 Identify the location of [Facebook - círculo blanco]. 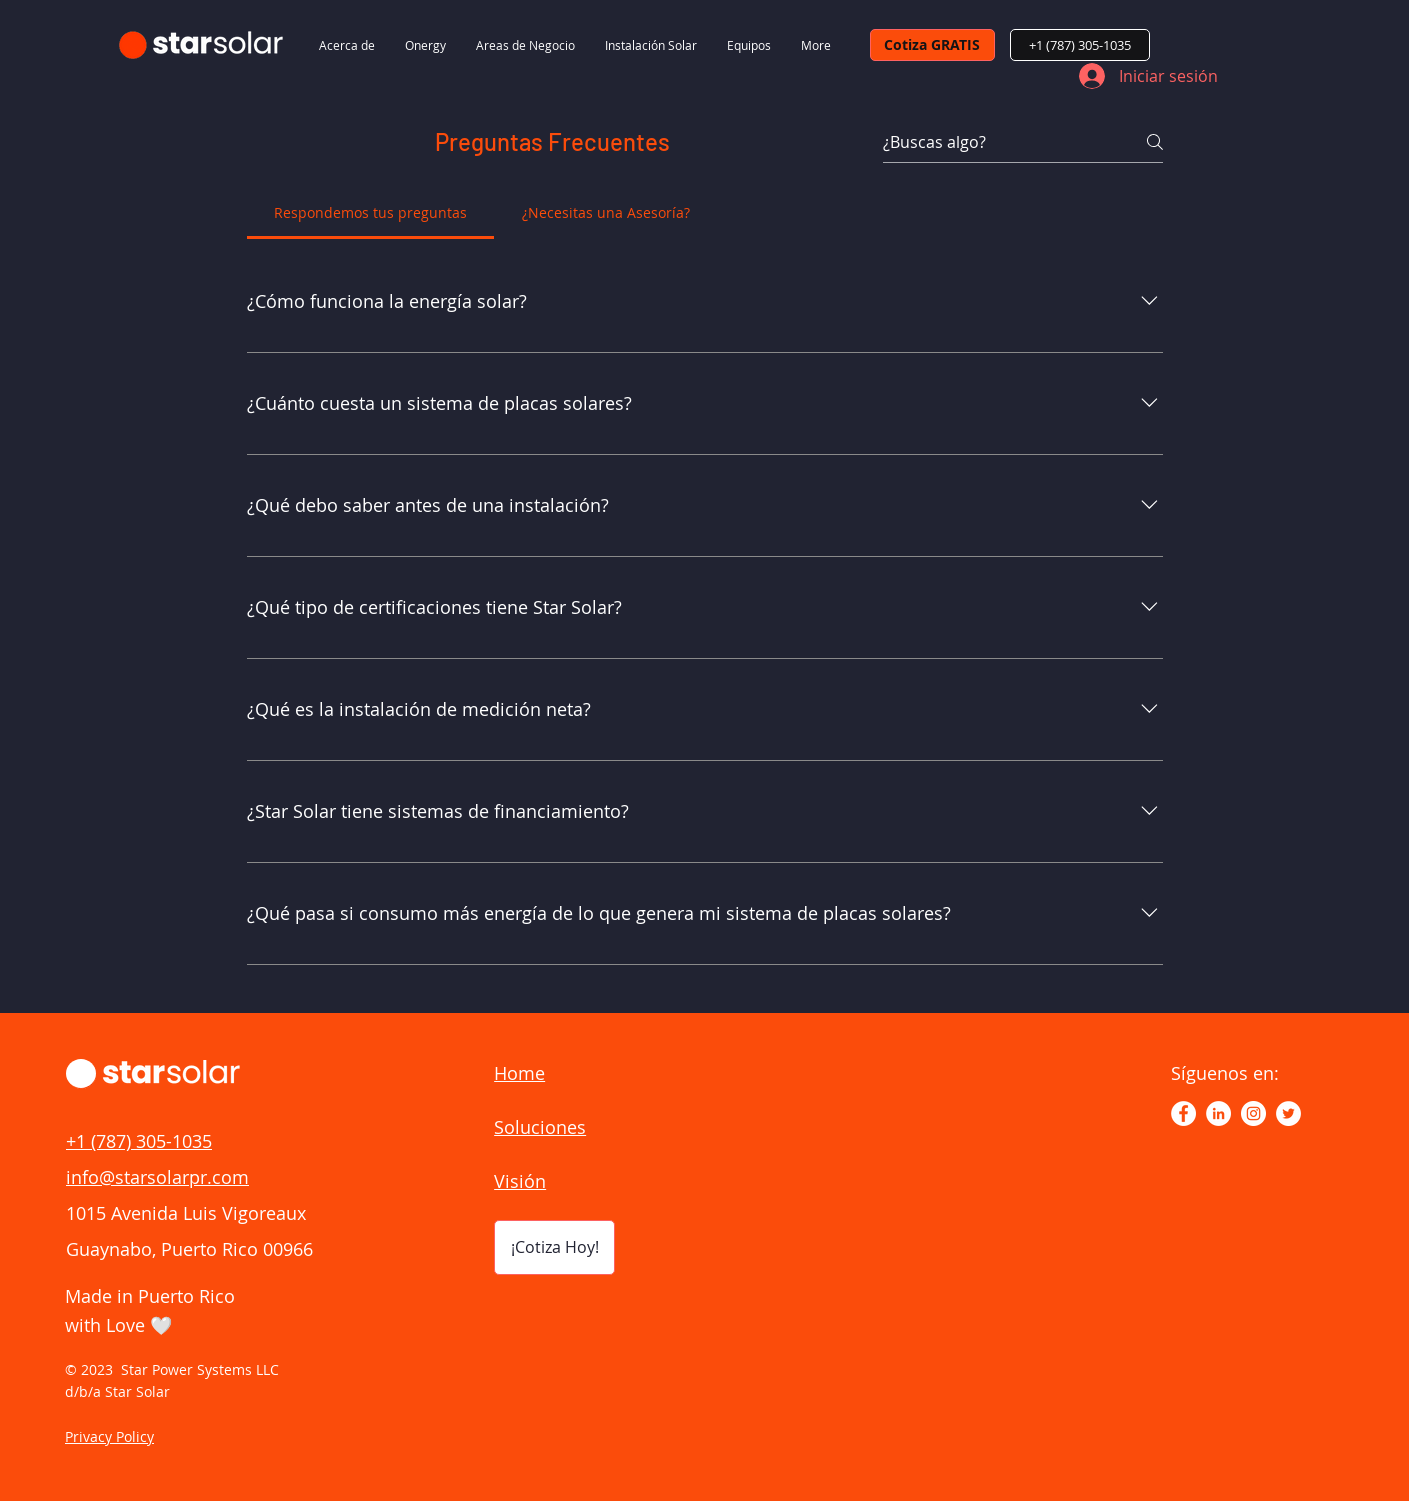
(1183, 1113).